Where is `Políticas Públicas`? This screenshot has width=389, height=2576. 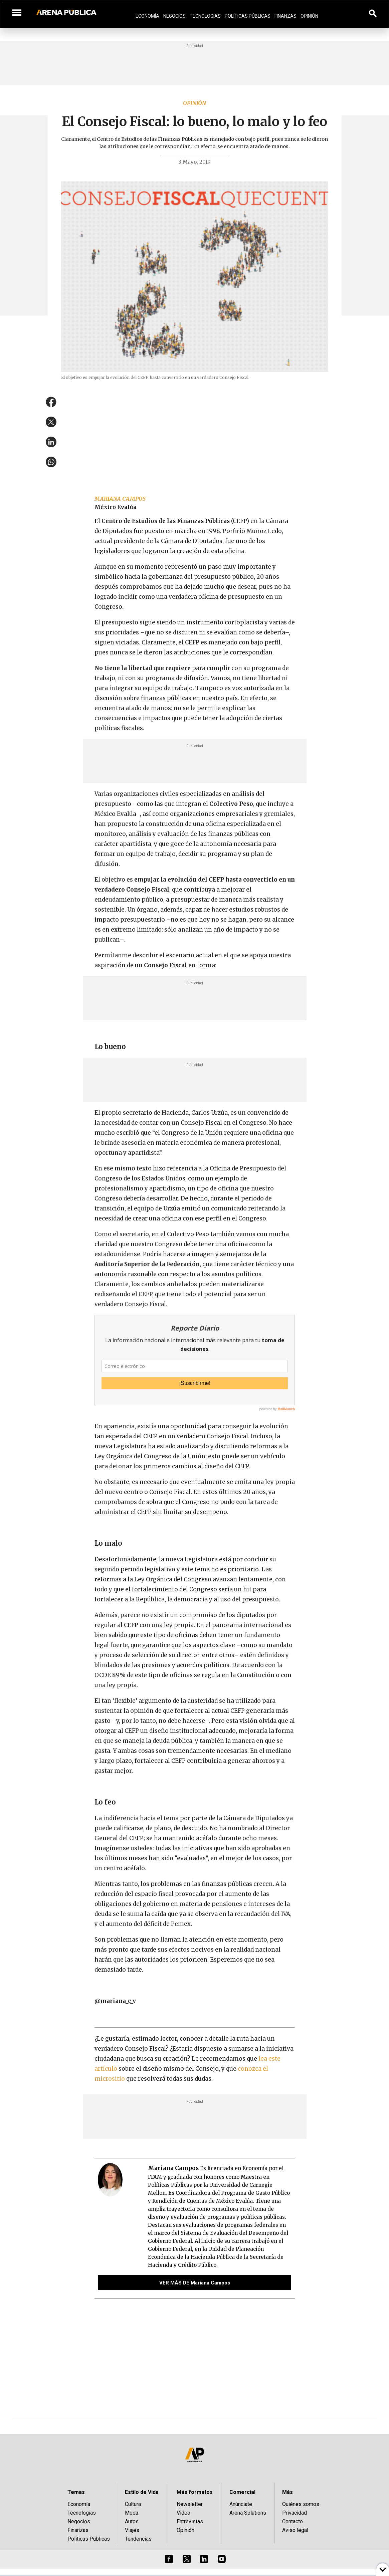
Políticas Públicas is located at coordinates (247, 16).